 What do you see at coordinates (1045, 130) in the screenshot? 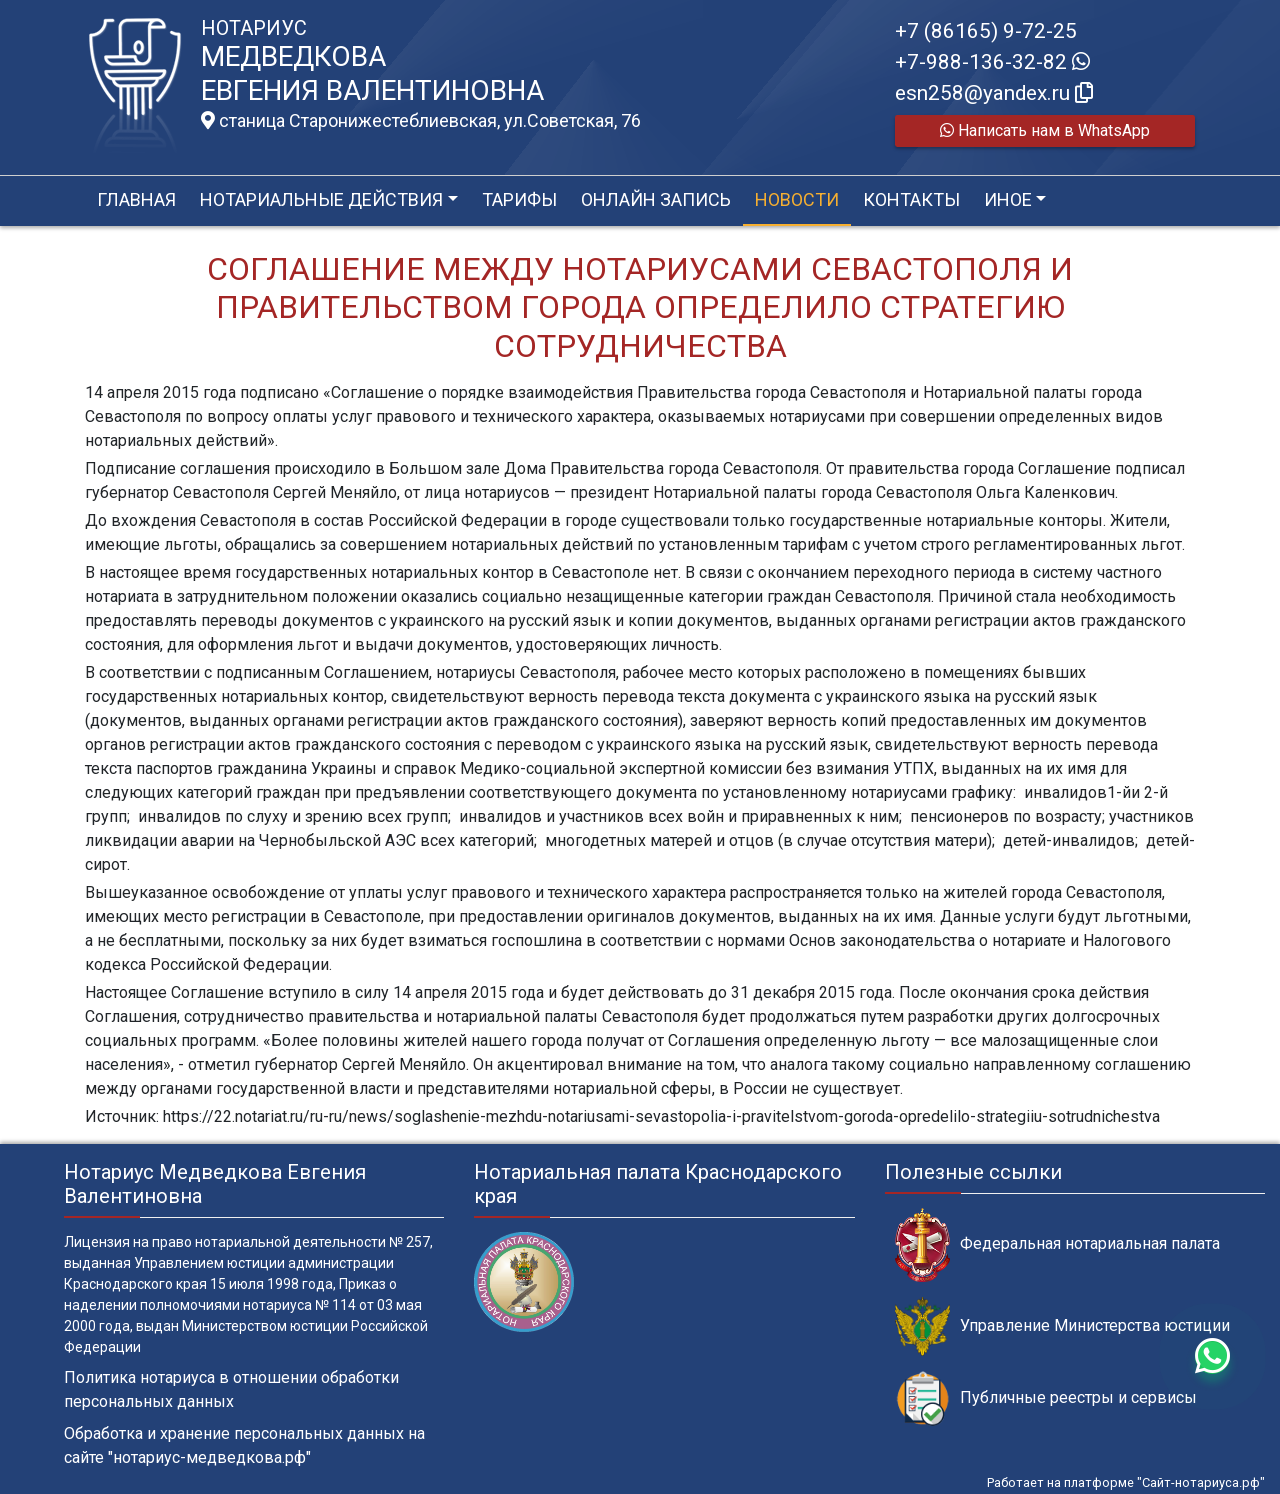
I see `Написать нам в WhatsApp` at bounding box center [1045, 130].